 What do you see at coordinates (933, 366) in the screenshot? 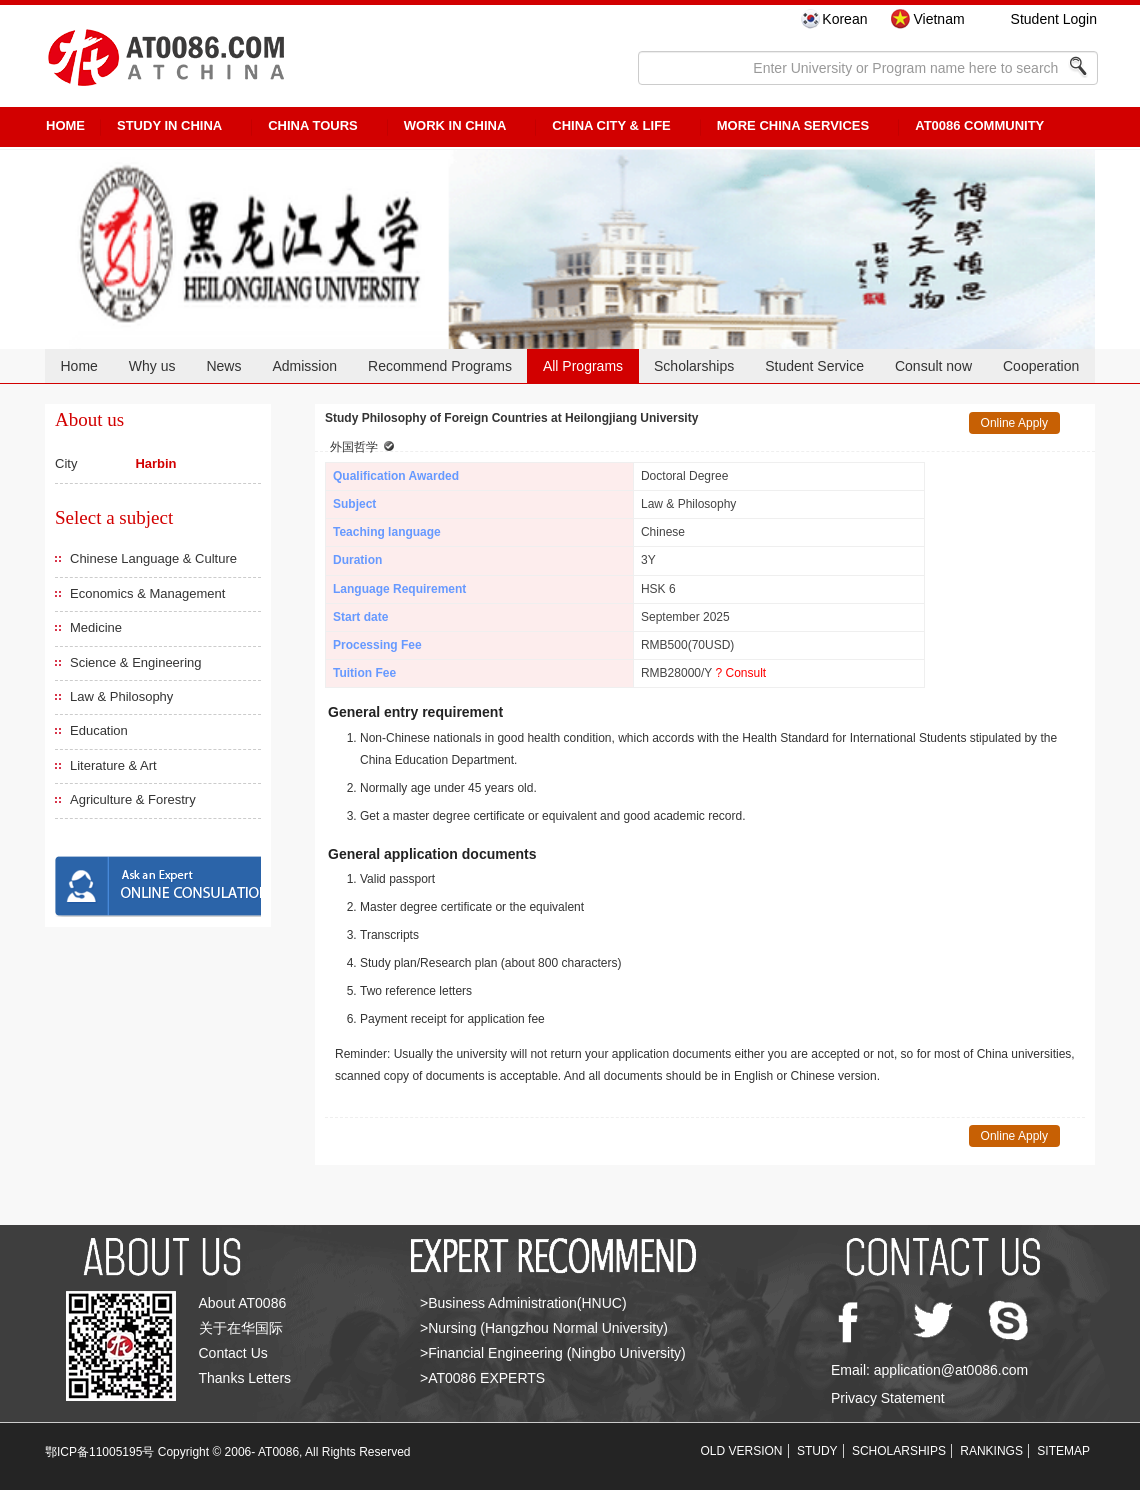
I see `Consult now` at bounding box center [933, 366].